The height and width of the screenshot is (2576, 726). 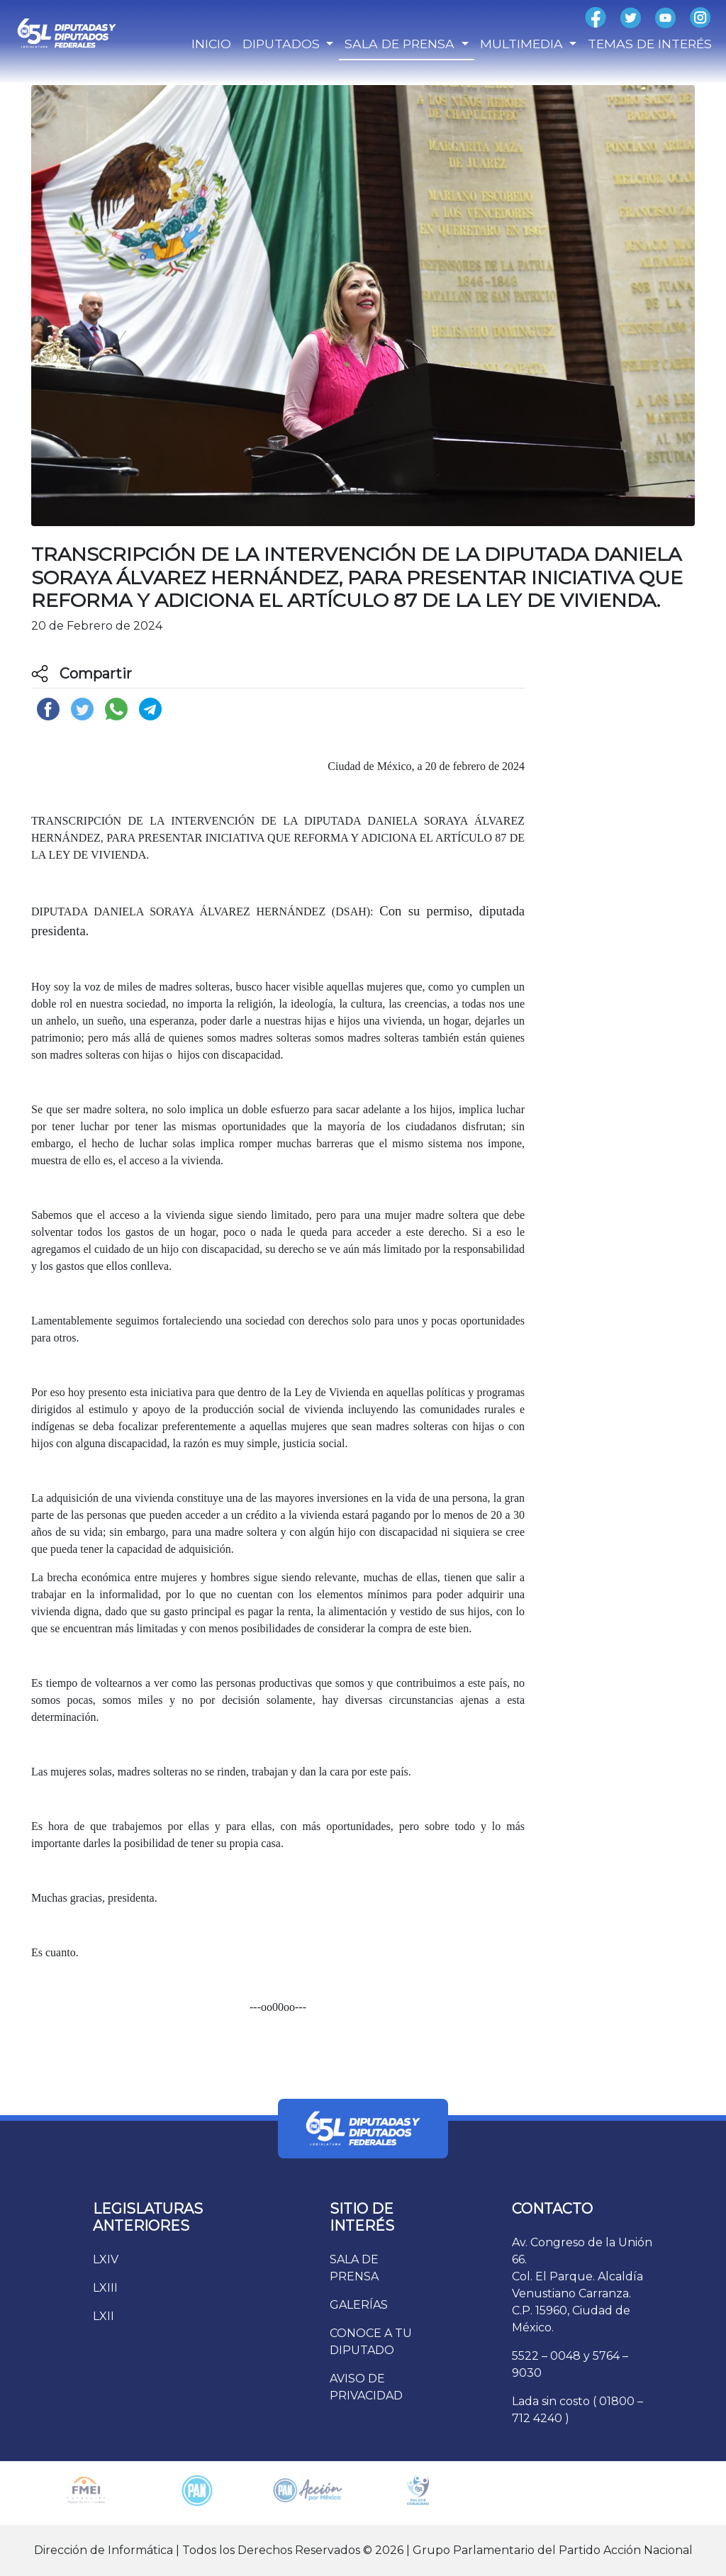 I want to click on GALERÍAS, so click(x=359, y=2305).